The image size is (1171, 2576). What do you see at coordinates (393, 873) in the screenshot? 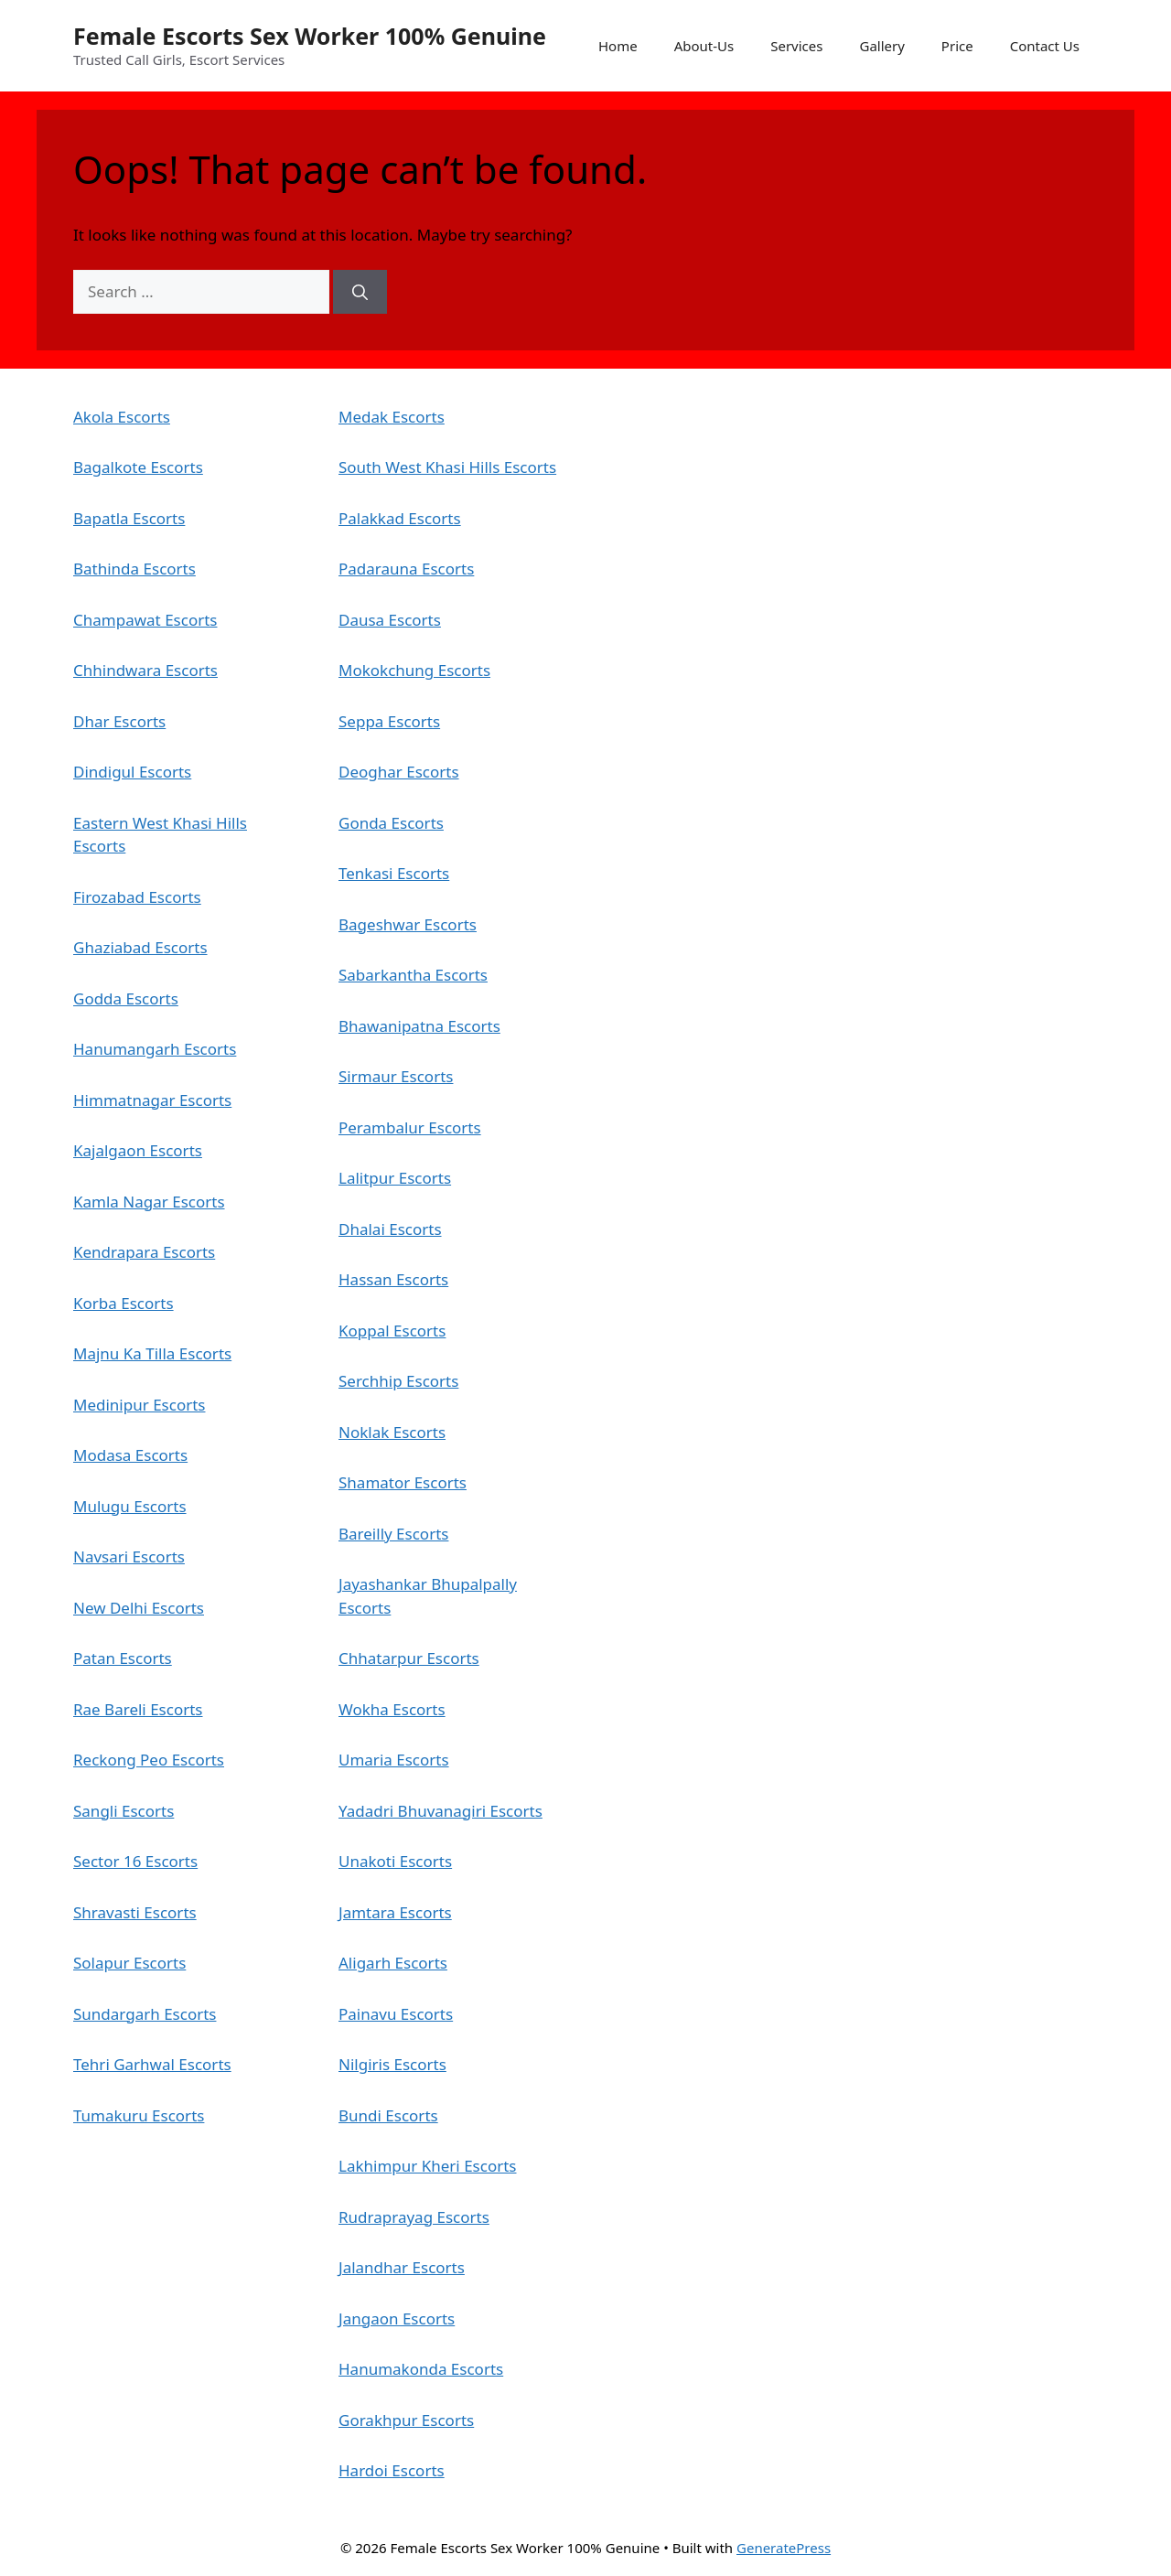
I see `Tenkasi Escorts` at bounding box center [393, 873].